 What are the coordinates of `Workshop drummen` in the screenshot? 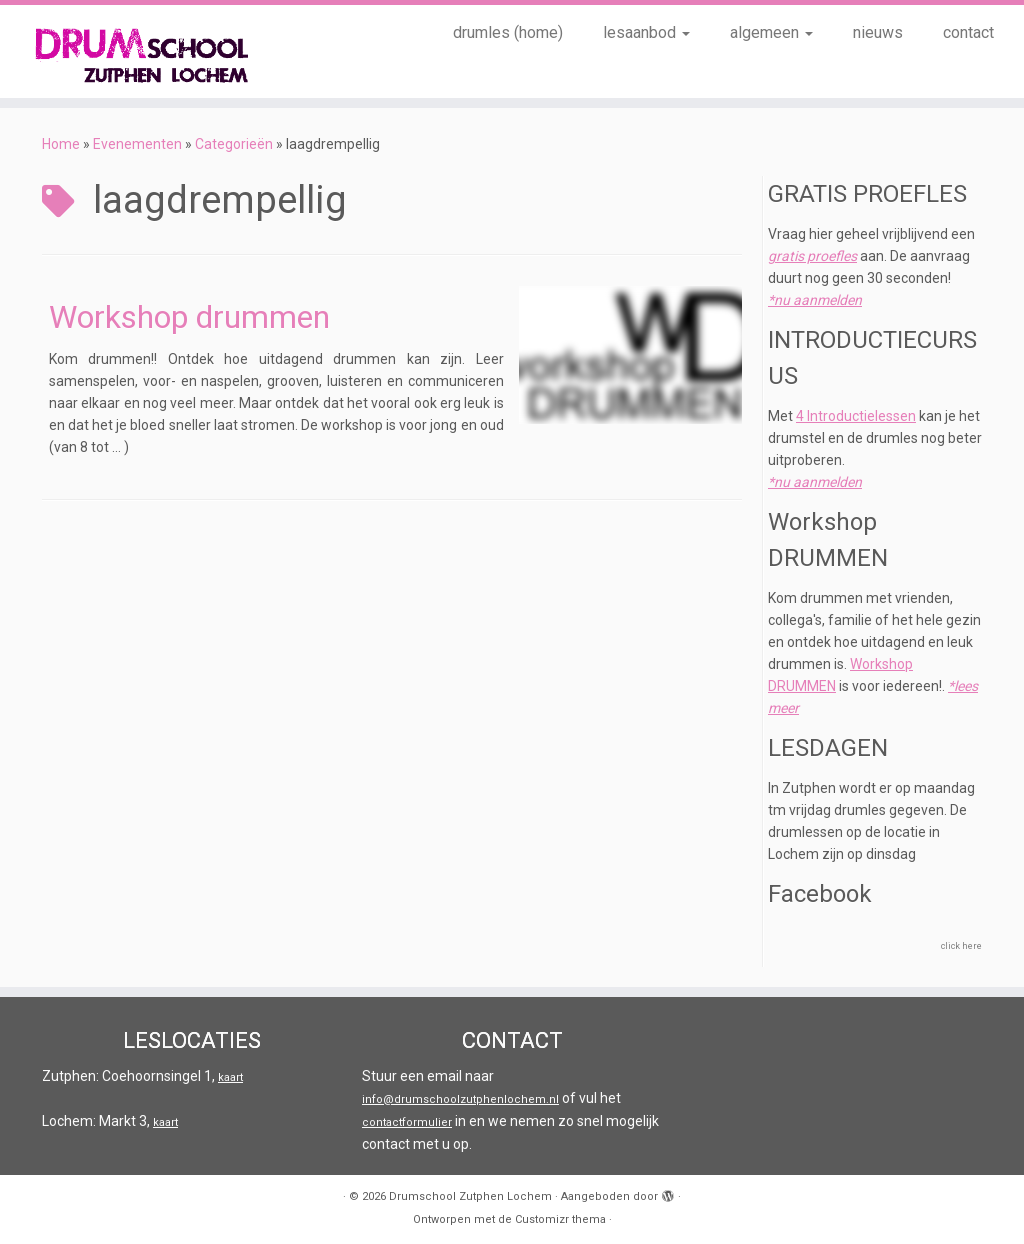 It's located at (189, 317).